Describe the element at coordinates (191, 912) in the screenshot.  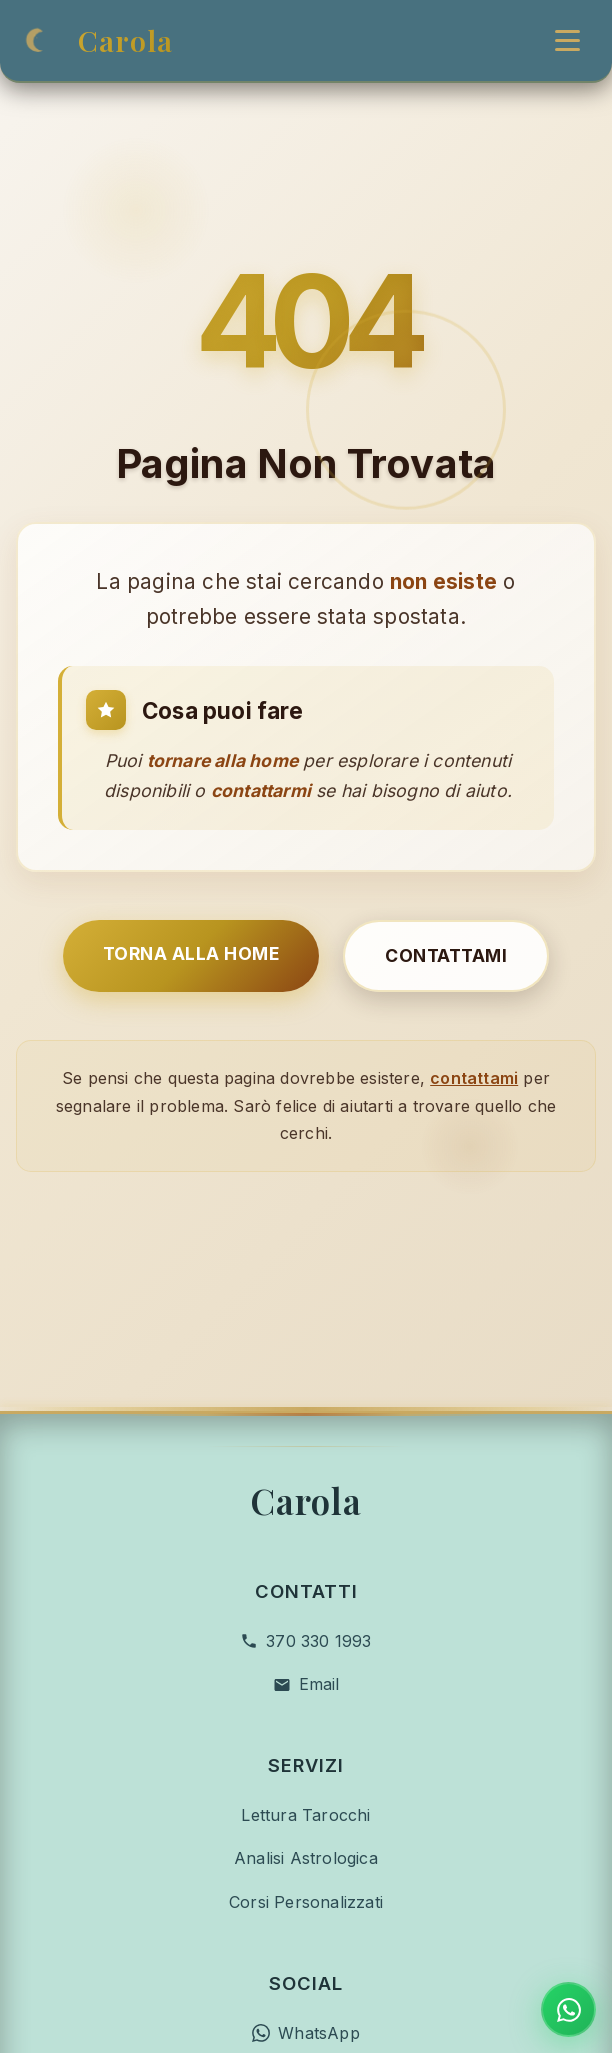
I see `Torna alla Home` at that location.